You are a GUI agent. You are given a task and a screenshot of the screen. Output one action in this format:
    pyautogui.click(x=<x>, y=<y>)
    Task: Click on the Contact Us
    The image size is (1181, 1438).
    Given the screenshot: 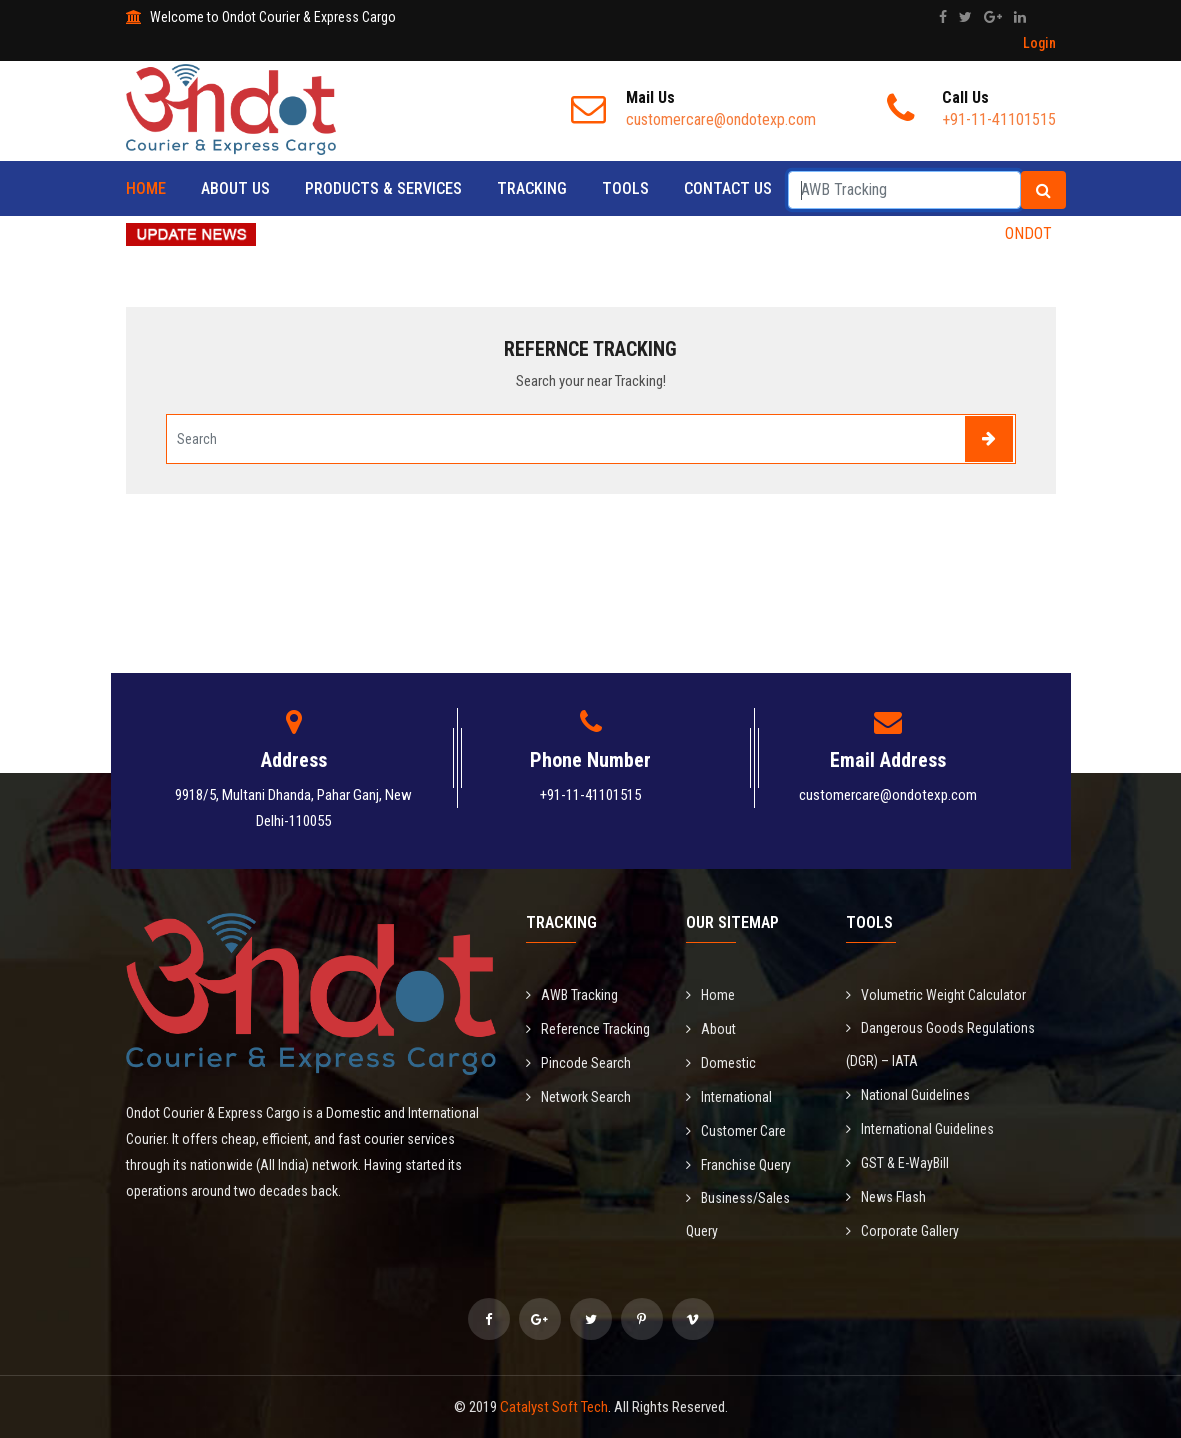 What is the action you would take?
    pyautogui.click(x=728, y=188)
    